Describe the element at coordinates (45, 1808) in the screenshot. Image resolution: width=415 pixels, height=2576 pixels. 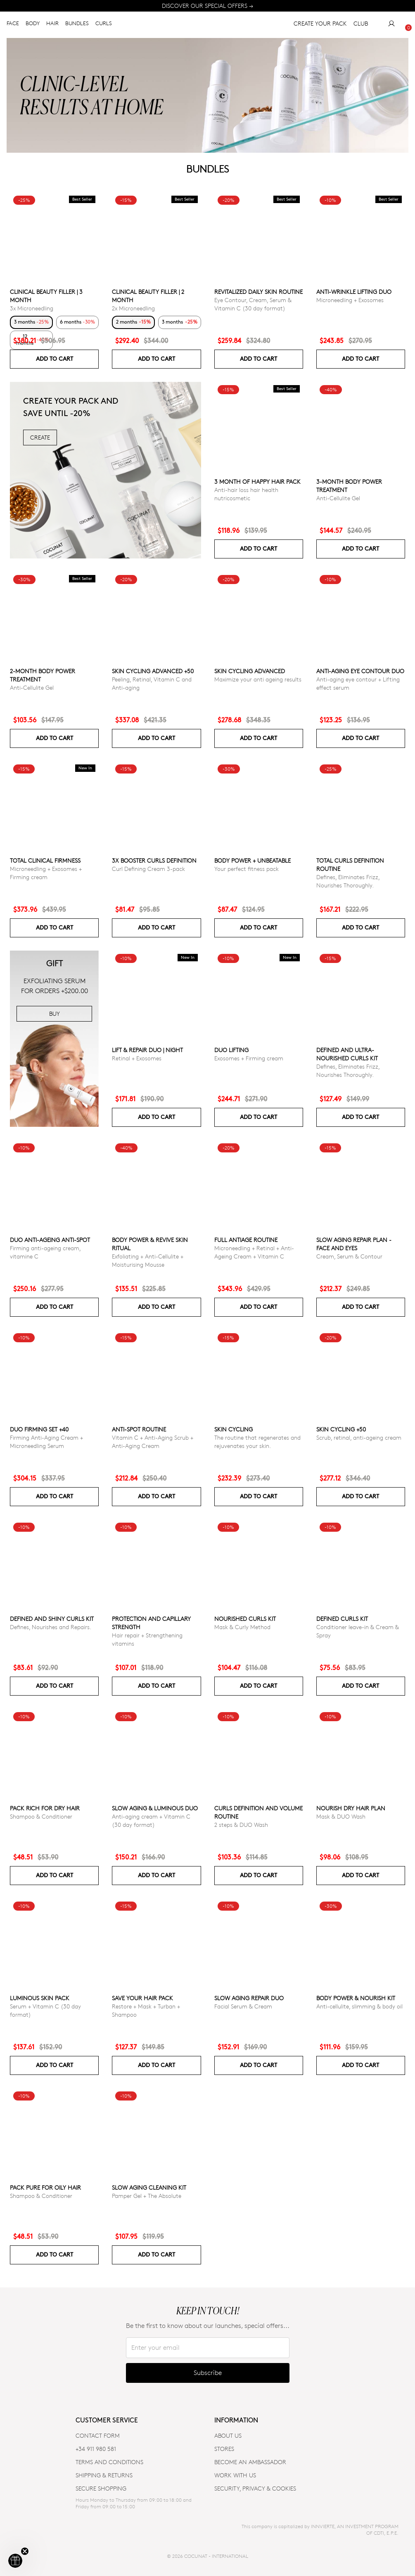
I see `Pack Rich for Dry Hair` at that location.